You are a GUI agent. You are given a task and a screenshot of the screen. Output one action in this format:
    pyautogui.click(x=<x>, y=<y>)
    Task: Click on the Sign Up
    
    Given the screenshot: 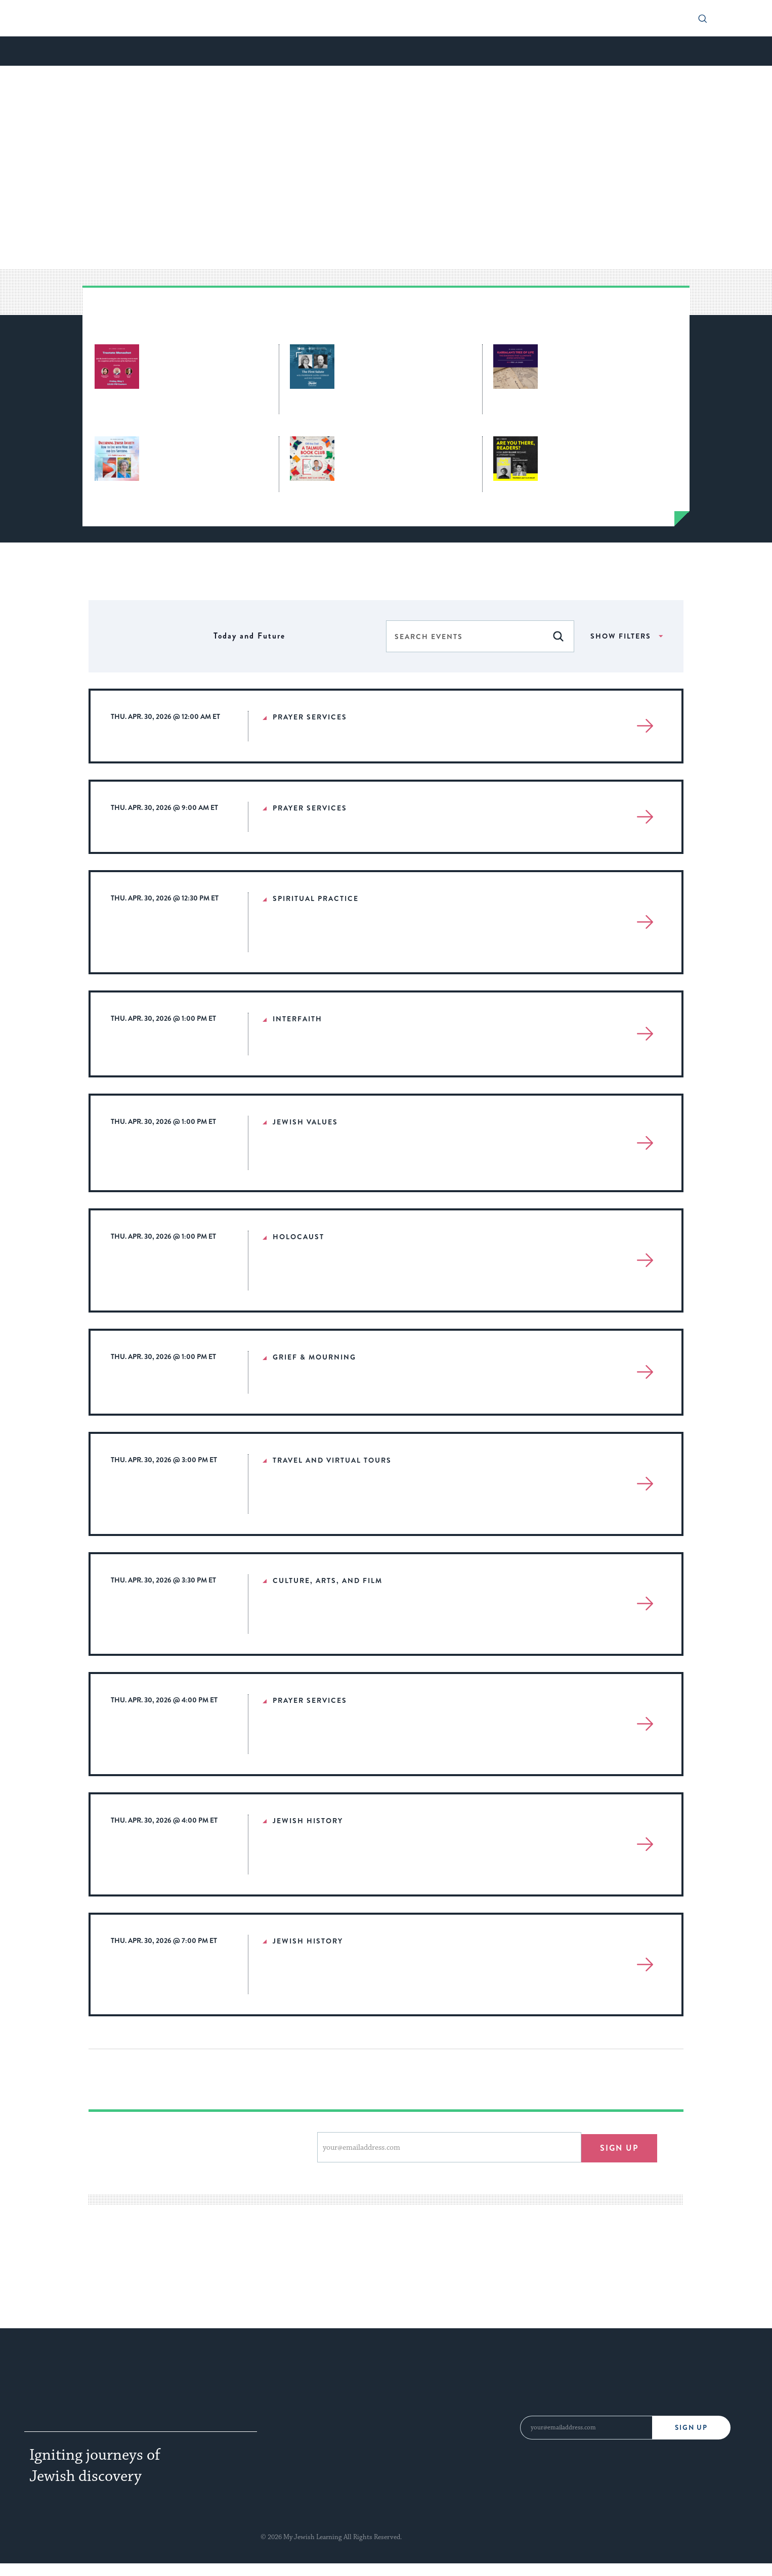 What is the action you would take?
    pyautogui.click(x=691, y=2427)
    